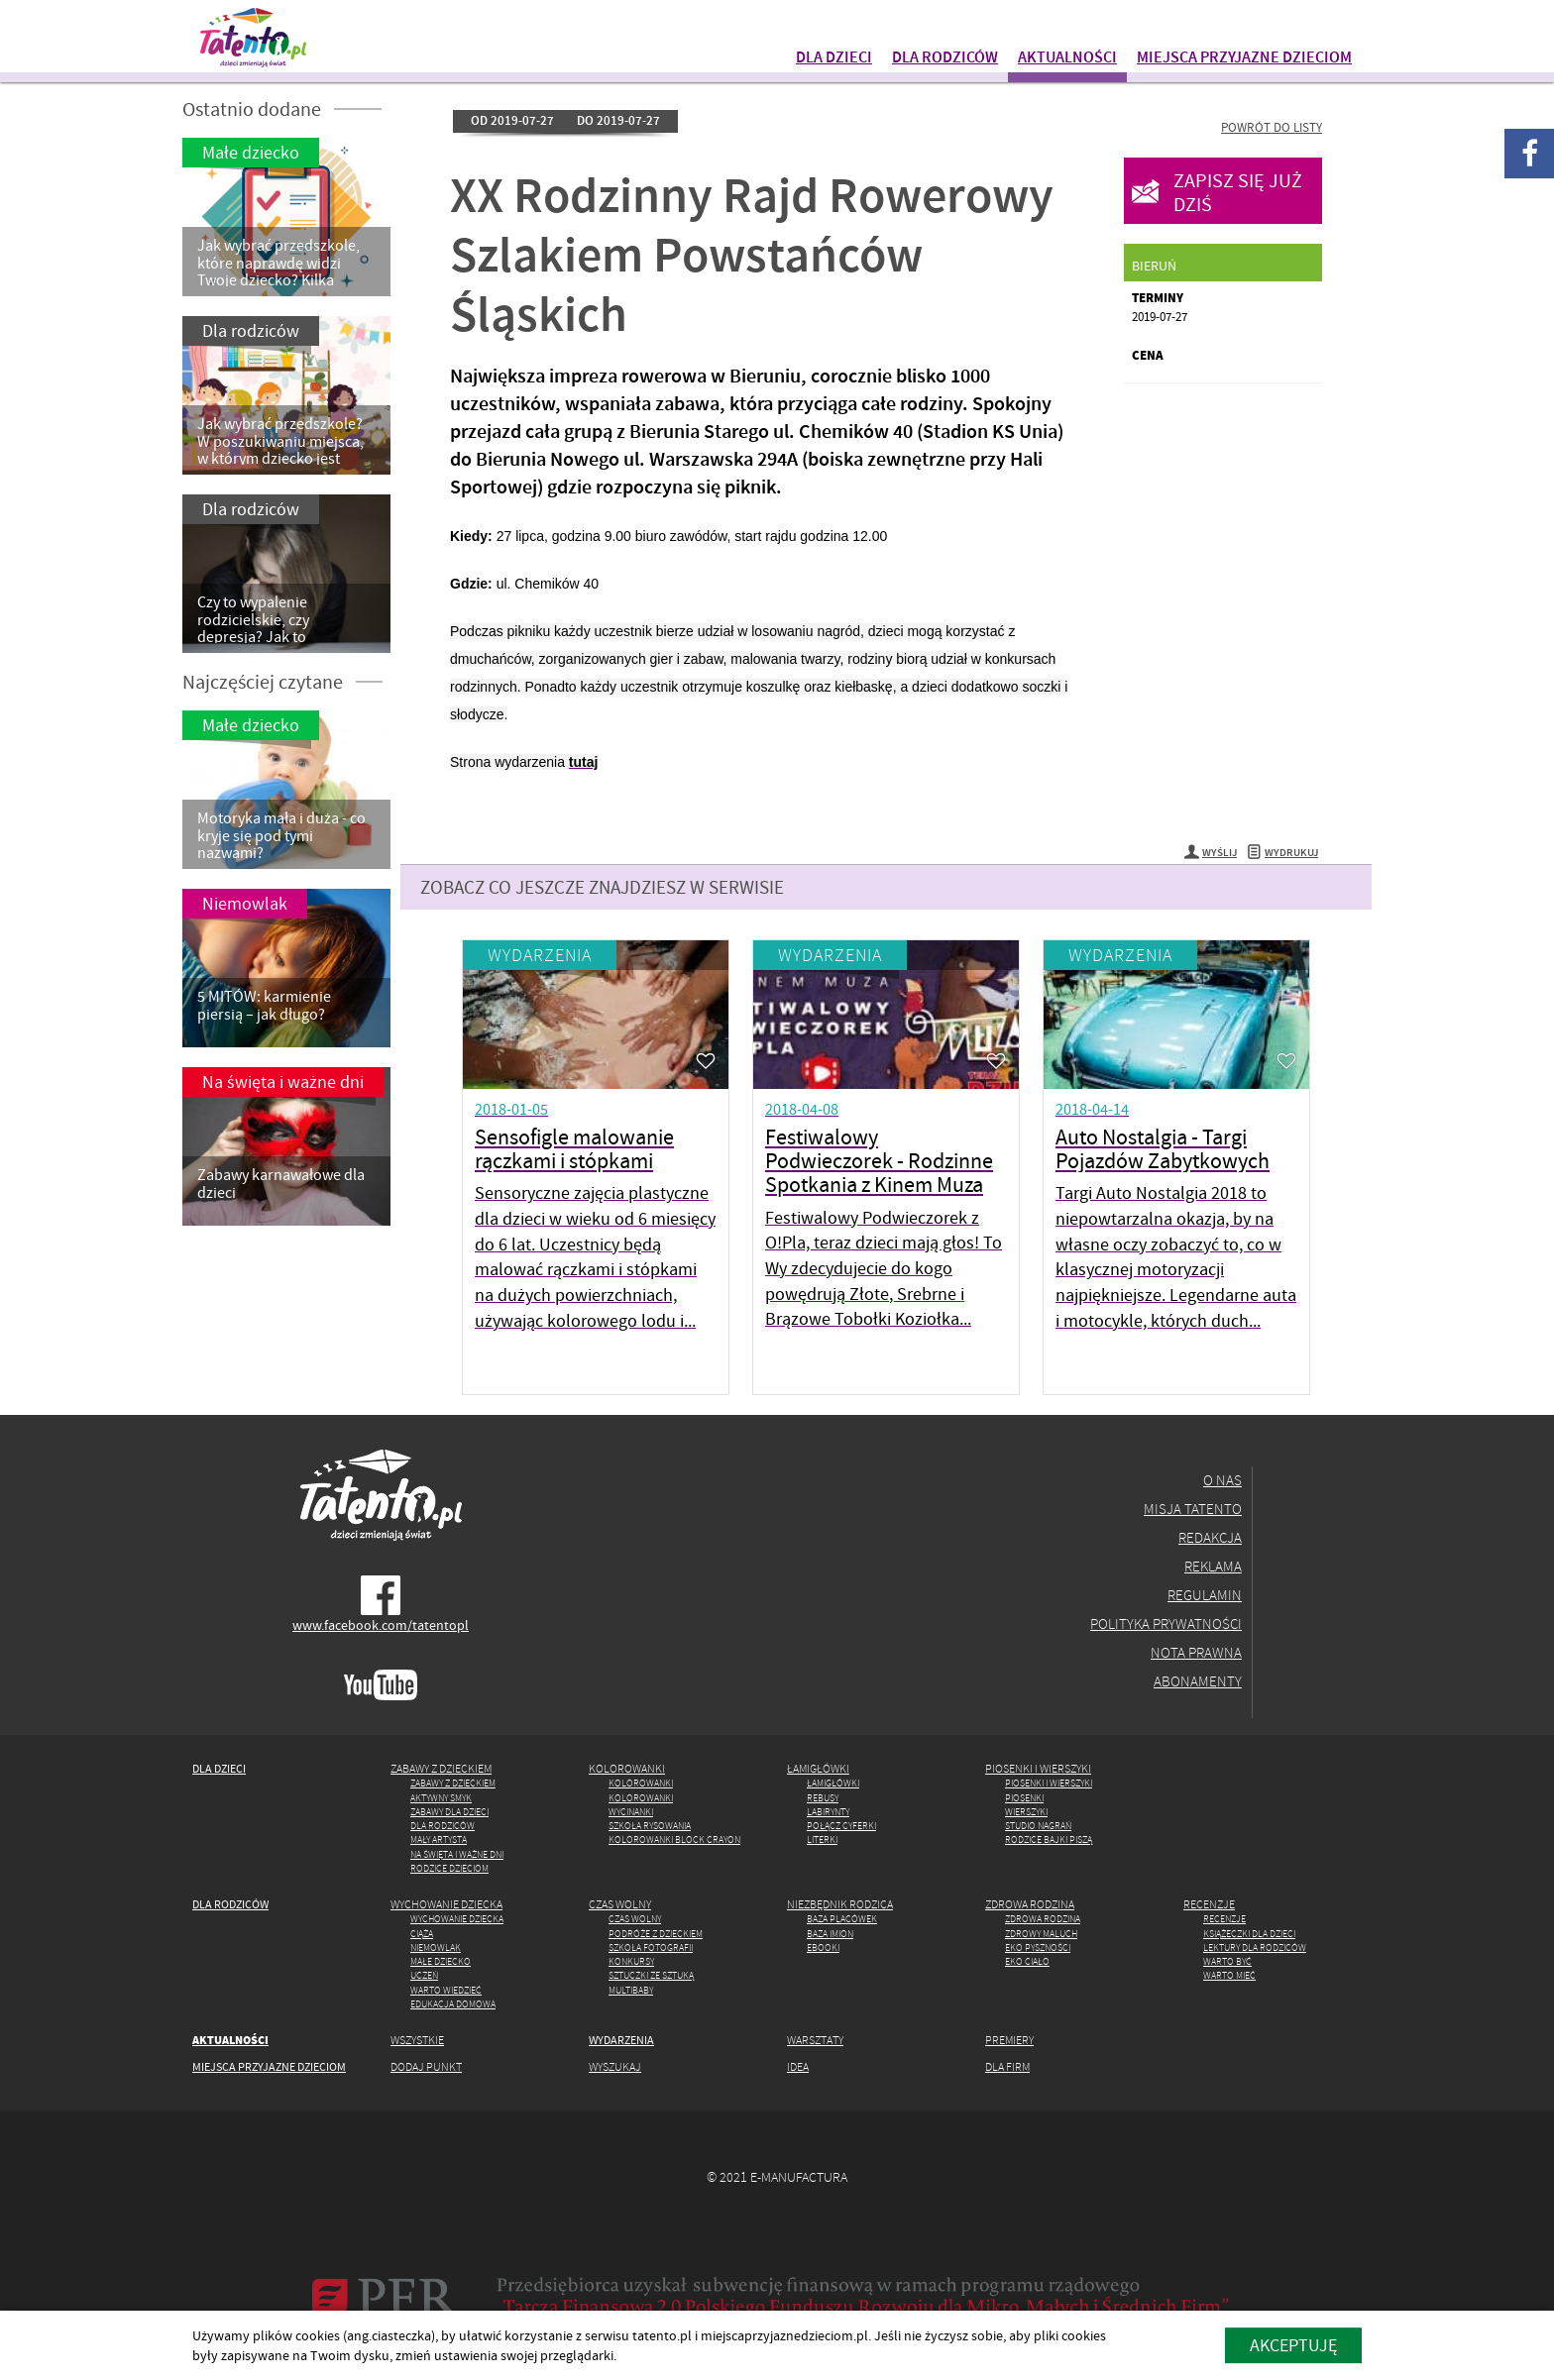 The height and width of the screenshot is (2380, 1554). Describe the element at coordinates (456, 1854) in the screenshot. I see `Na święta i ważne dni` at that location.